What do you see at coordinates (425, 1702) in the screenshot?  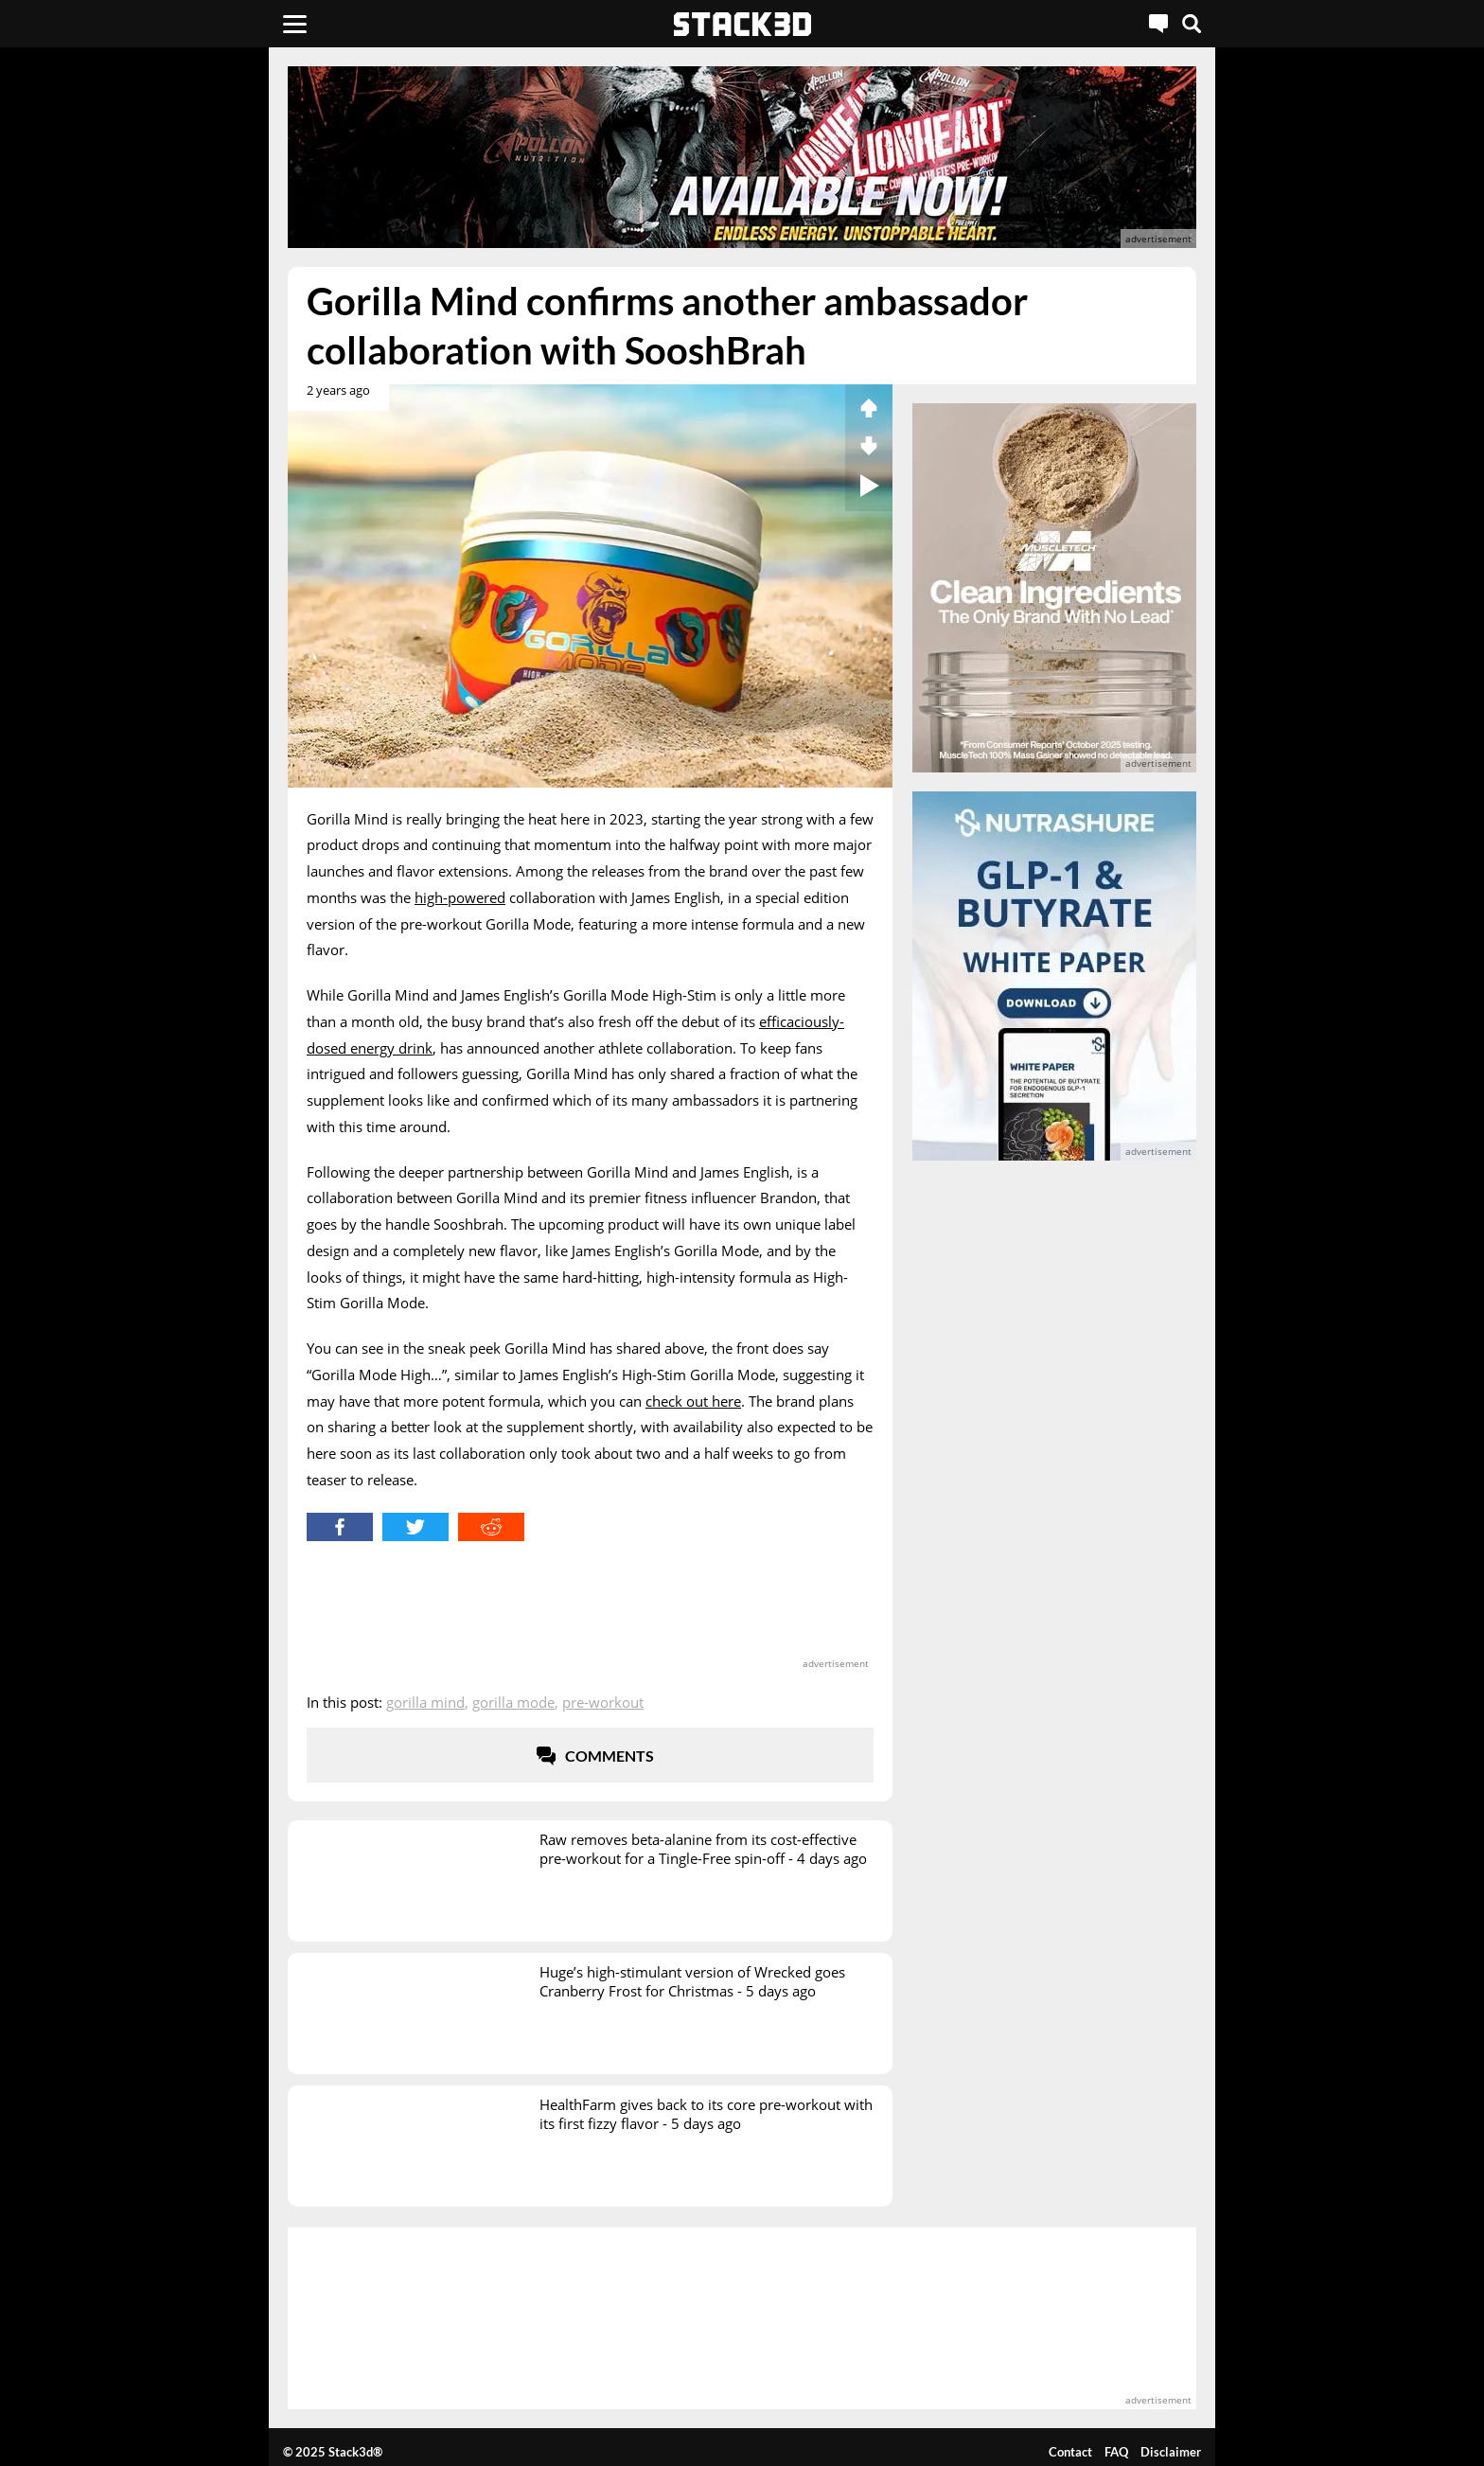 I see `Gorilla Mind` at bounding box center [425, 1702].